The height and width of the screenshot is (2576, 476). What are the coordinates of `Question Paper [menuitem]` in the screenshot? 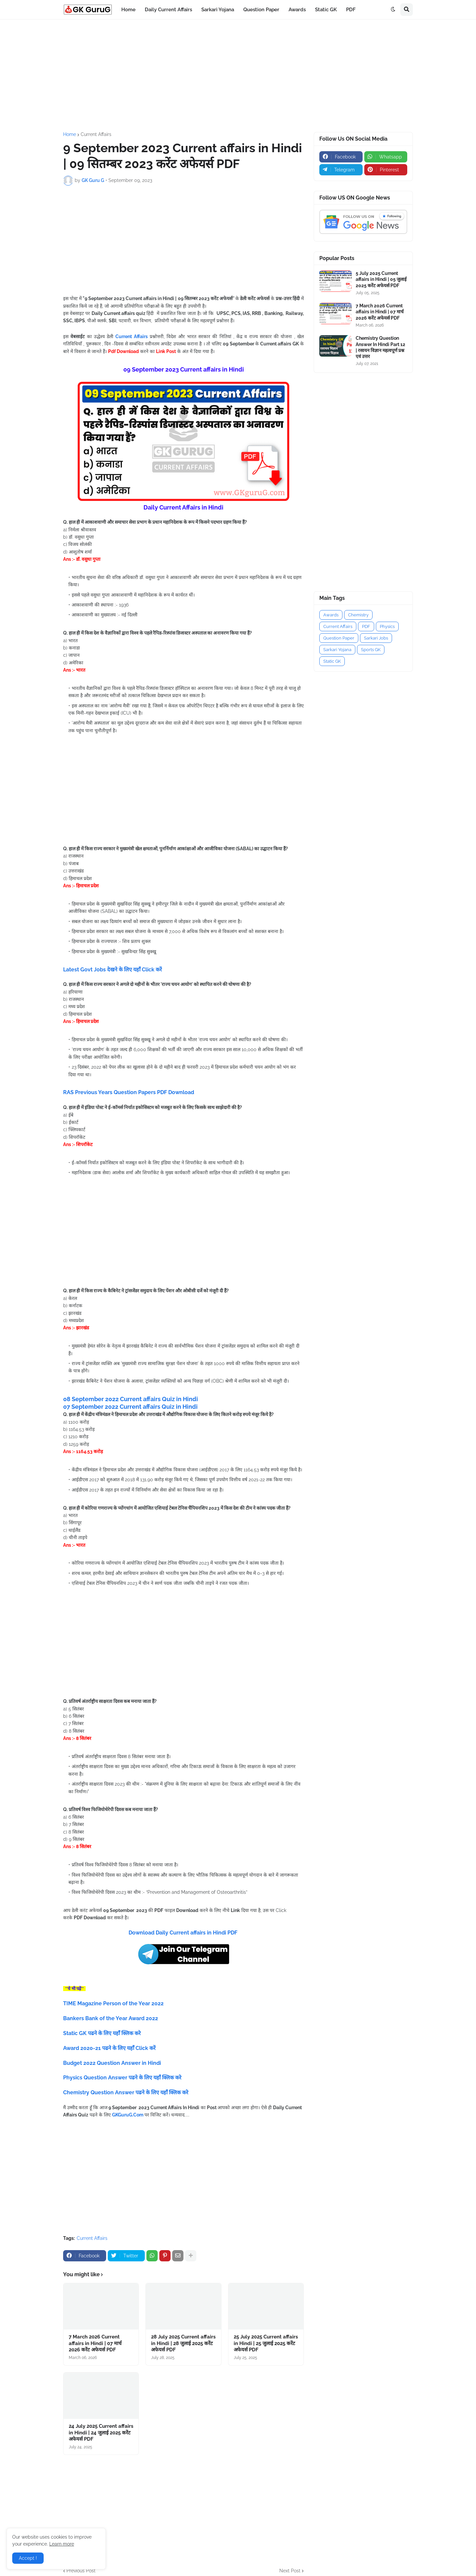 It's located at (261, 10).